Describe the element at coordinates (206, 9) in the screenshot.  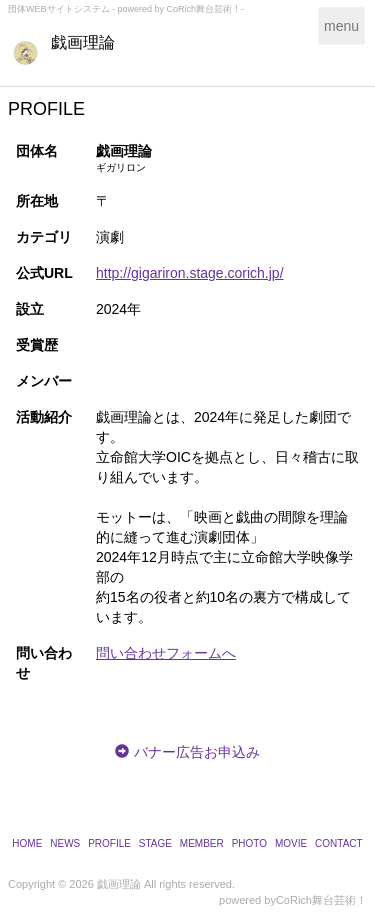
I see `CoRich舞台芸術！-` at that location.